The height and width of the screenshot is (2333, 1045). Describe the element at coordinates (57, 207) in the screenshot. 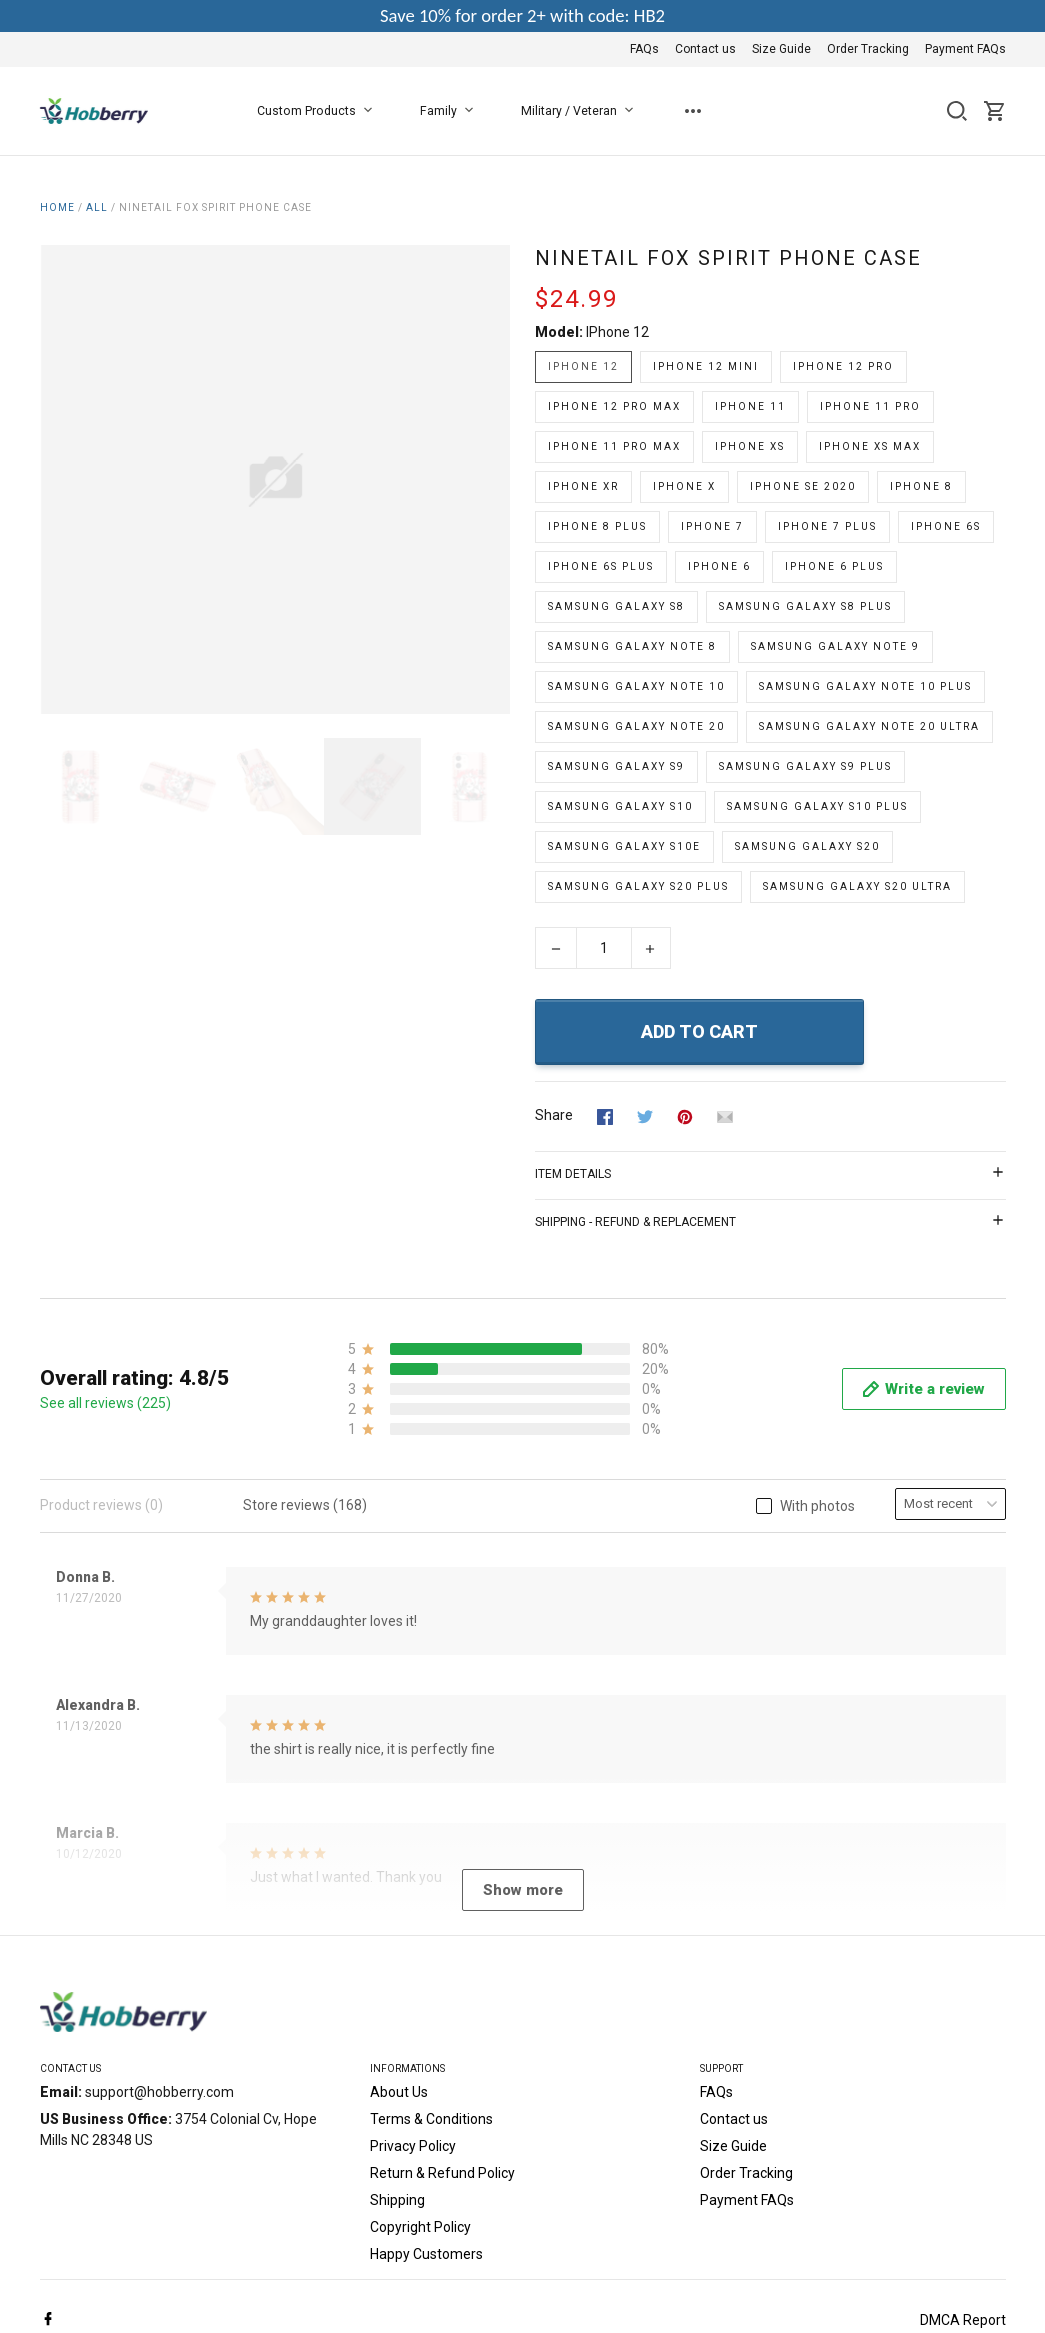

I see `Home` at that location.